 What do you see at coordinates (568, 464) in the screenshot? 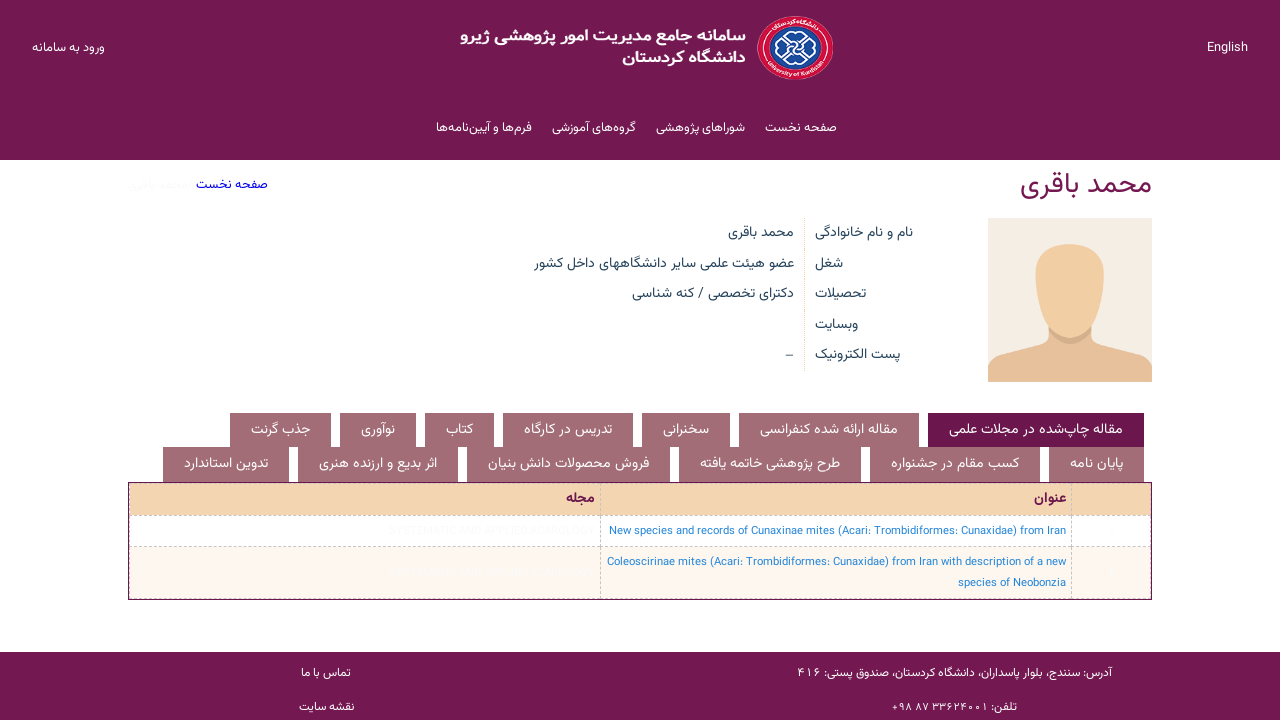
I see `فروش محصولات دانش بنیان` at bounding box center [568, 464].